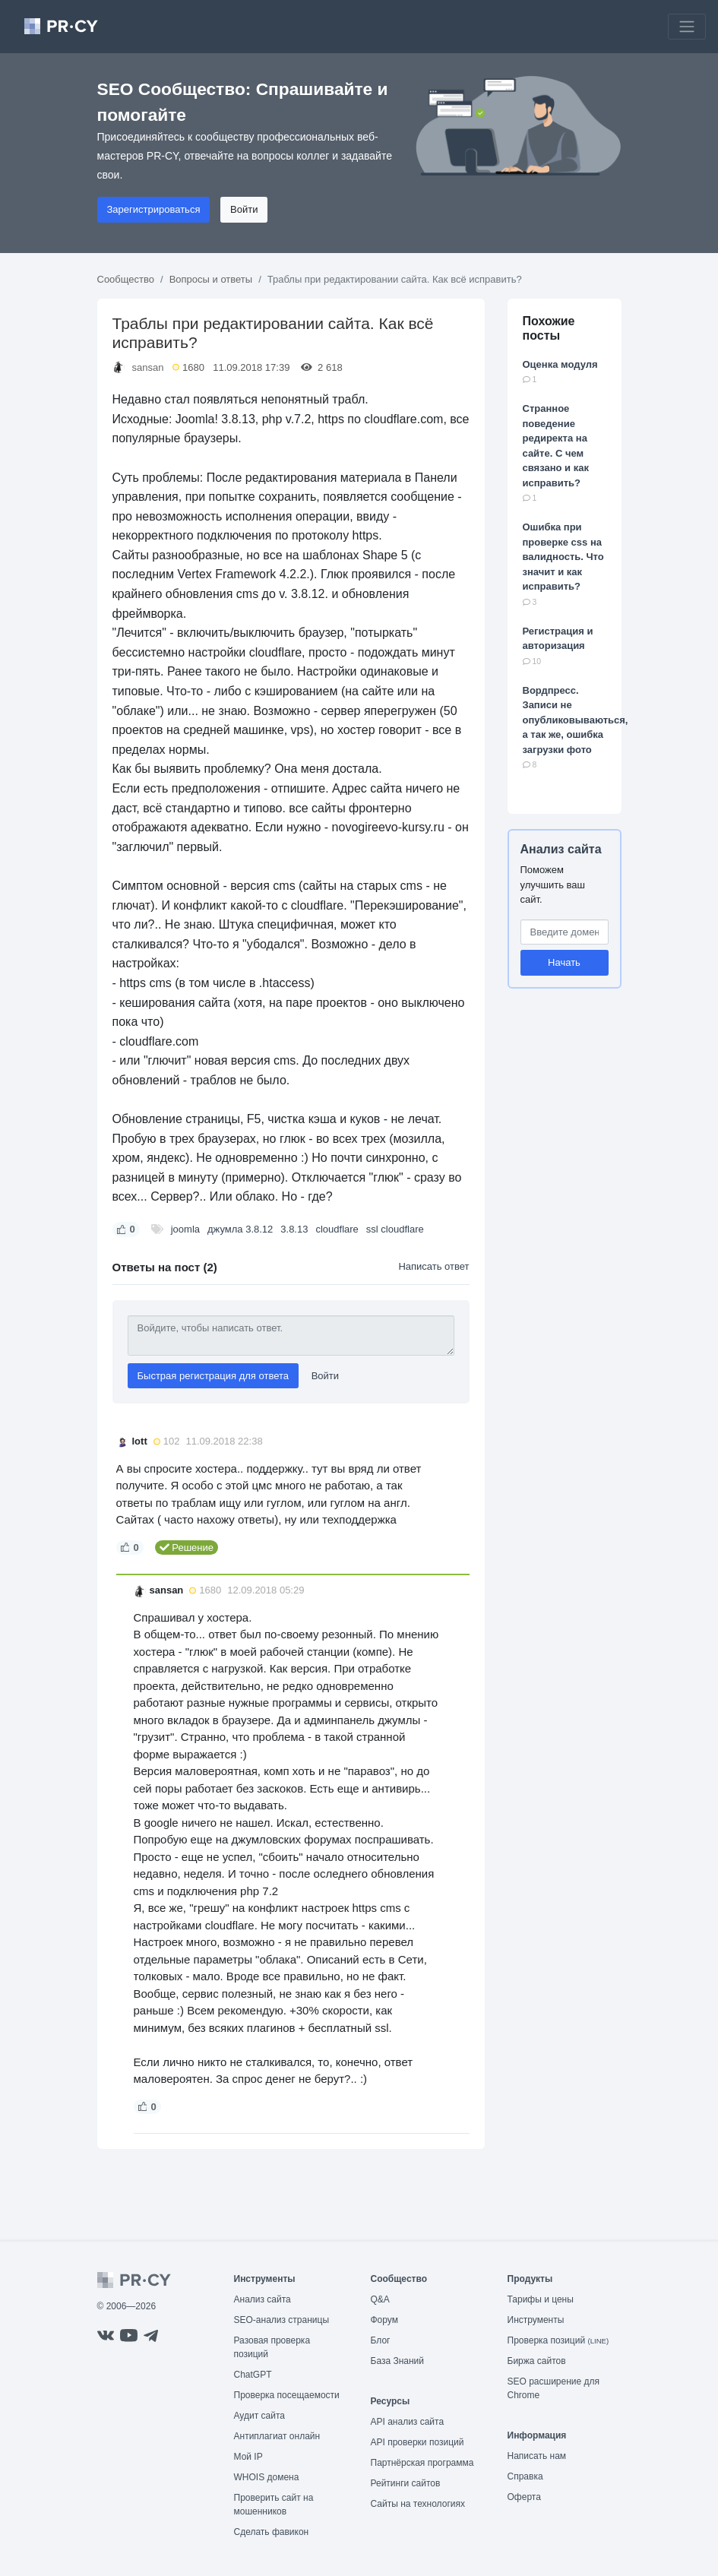 This screenshot has width=718, height=2576. What do you see at coordinates (575, 720) in the screenshot?
I see `Вордпресс. Записи не опубликовываються, а так же, ошибка загрузки фото` at bounding box center [575, 720].